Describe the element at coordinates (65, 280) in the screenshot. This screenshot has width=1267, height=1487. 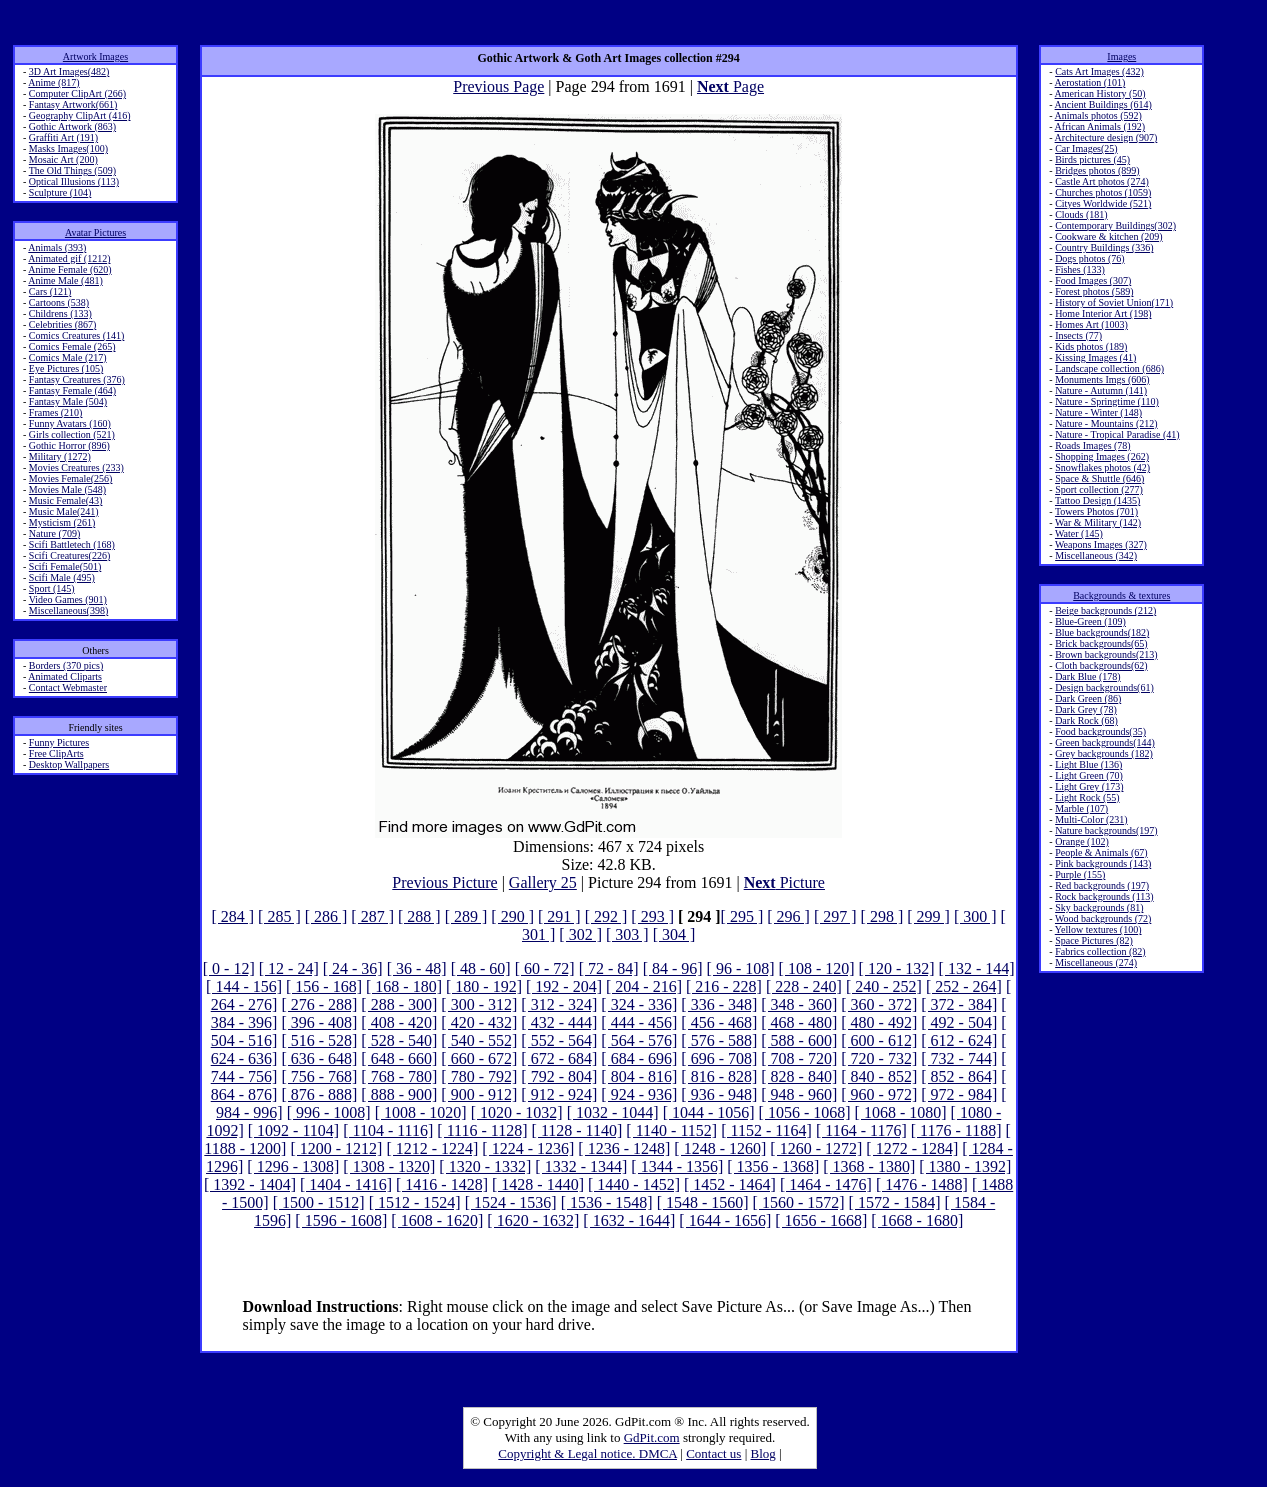
I see `Anime Male (481)` at that location.